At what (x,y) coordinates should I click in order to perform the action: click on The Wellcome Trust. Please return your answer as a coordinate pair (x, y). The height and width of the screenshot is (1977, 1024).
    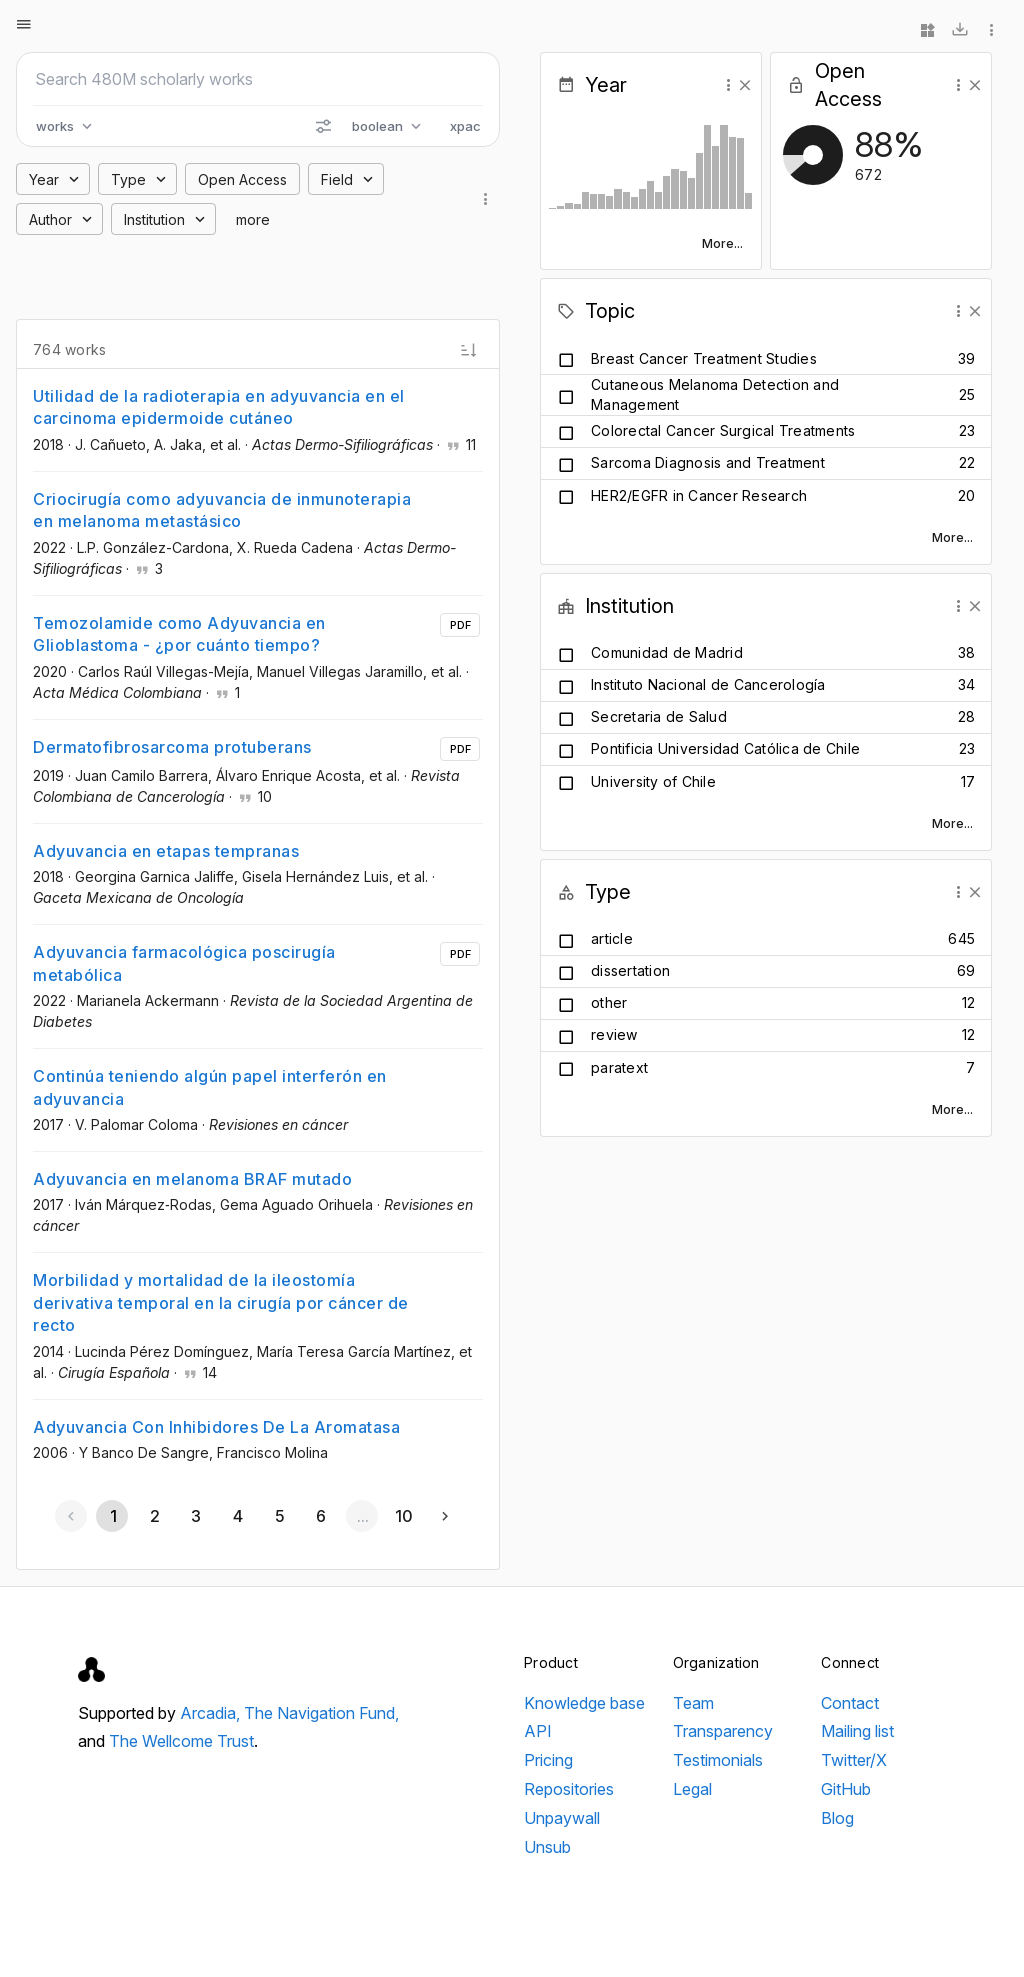
    Looking at the image, I should click on (181, 1741).